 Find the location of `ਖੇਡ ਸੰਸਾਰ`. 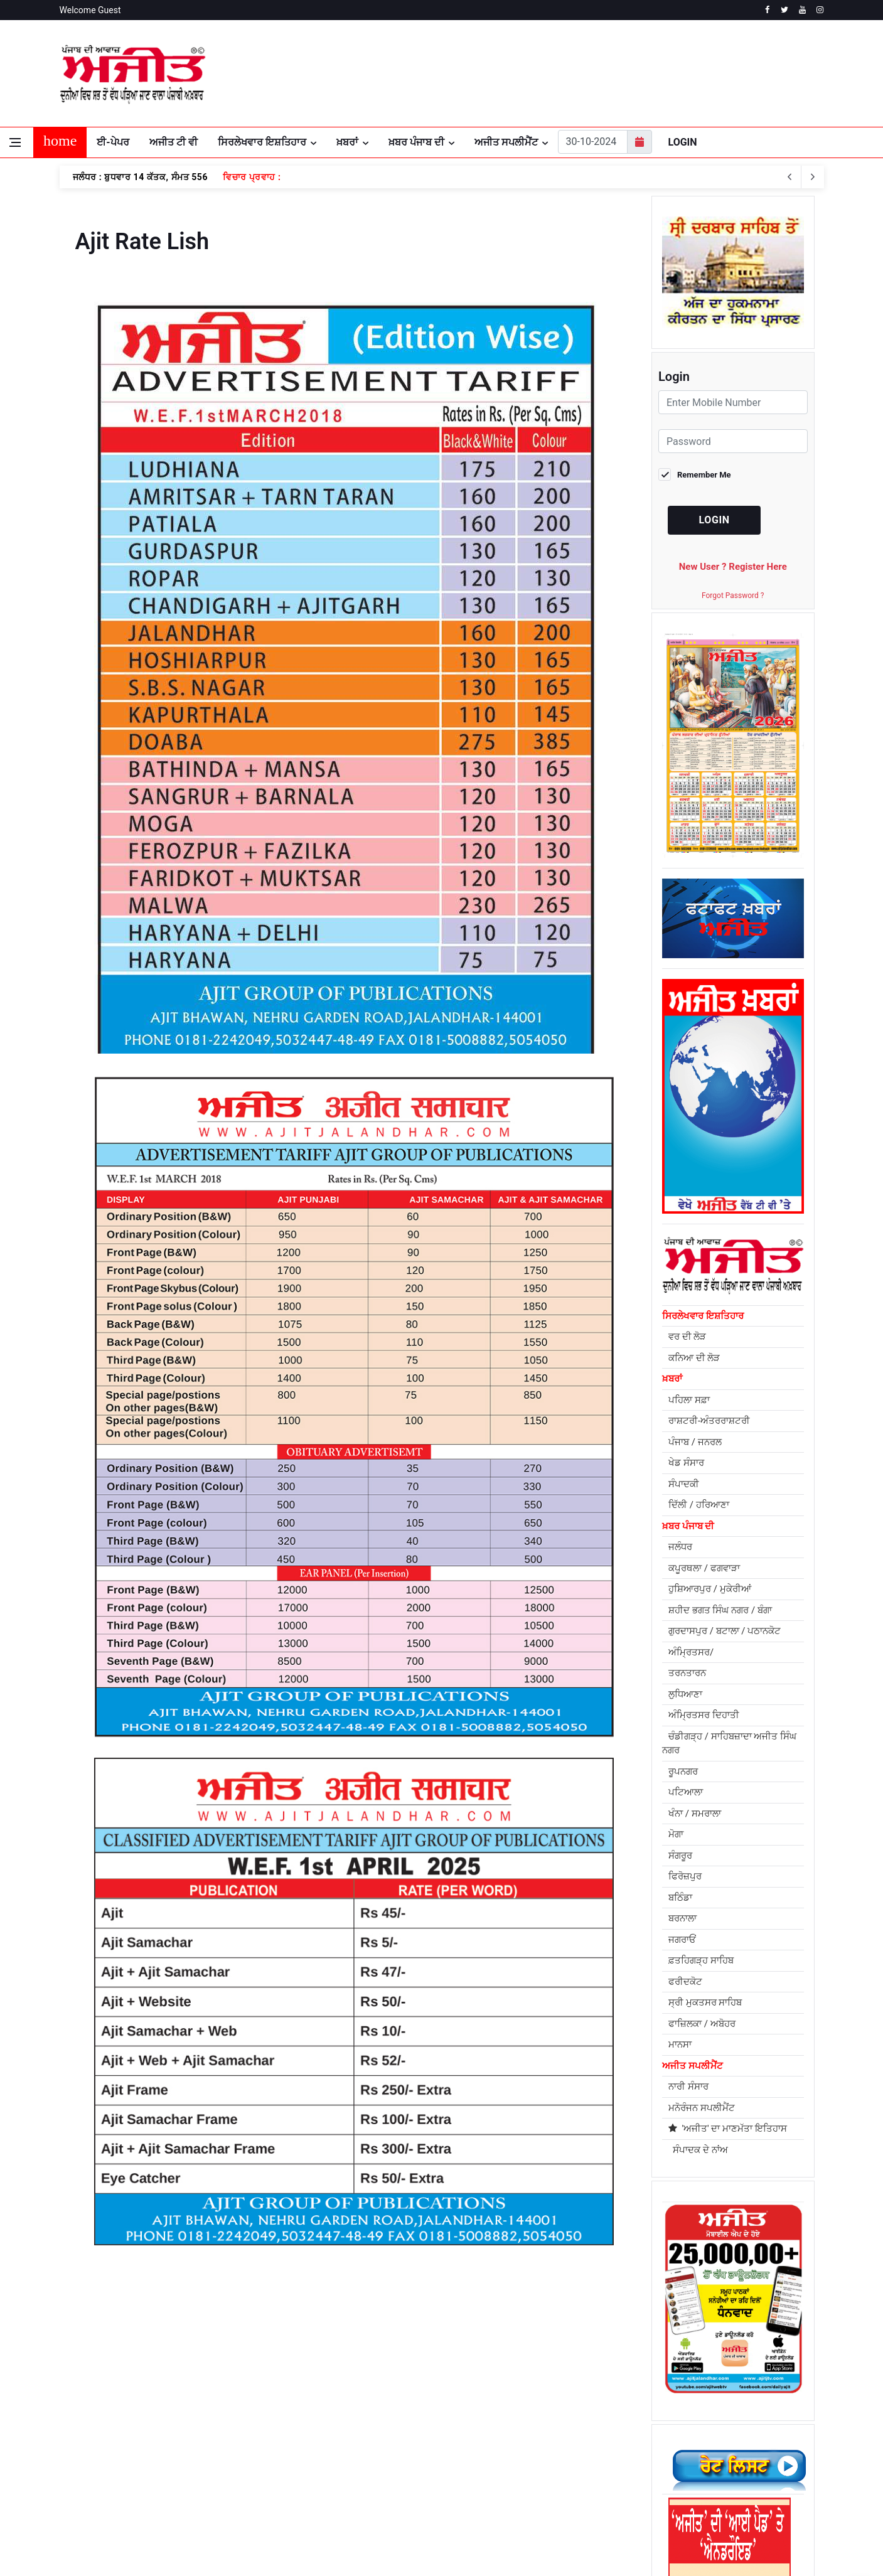

ਖੇਡ ਸੰਸਾਰ is located at coordinates (686, 1176).